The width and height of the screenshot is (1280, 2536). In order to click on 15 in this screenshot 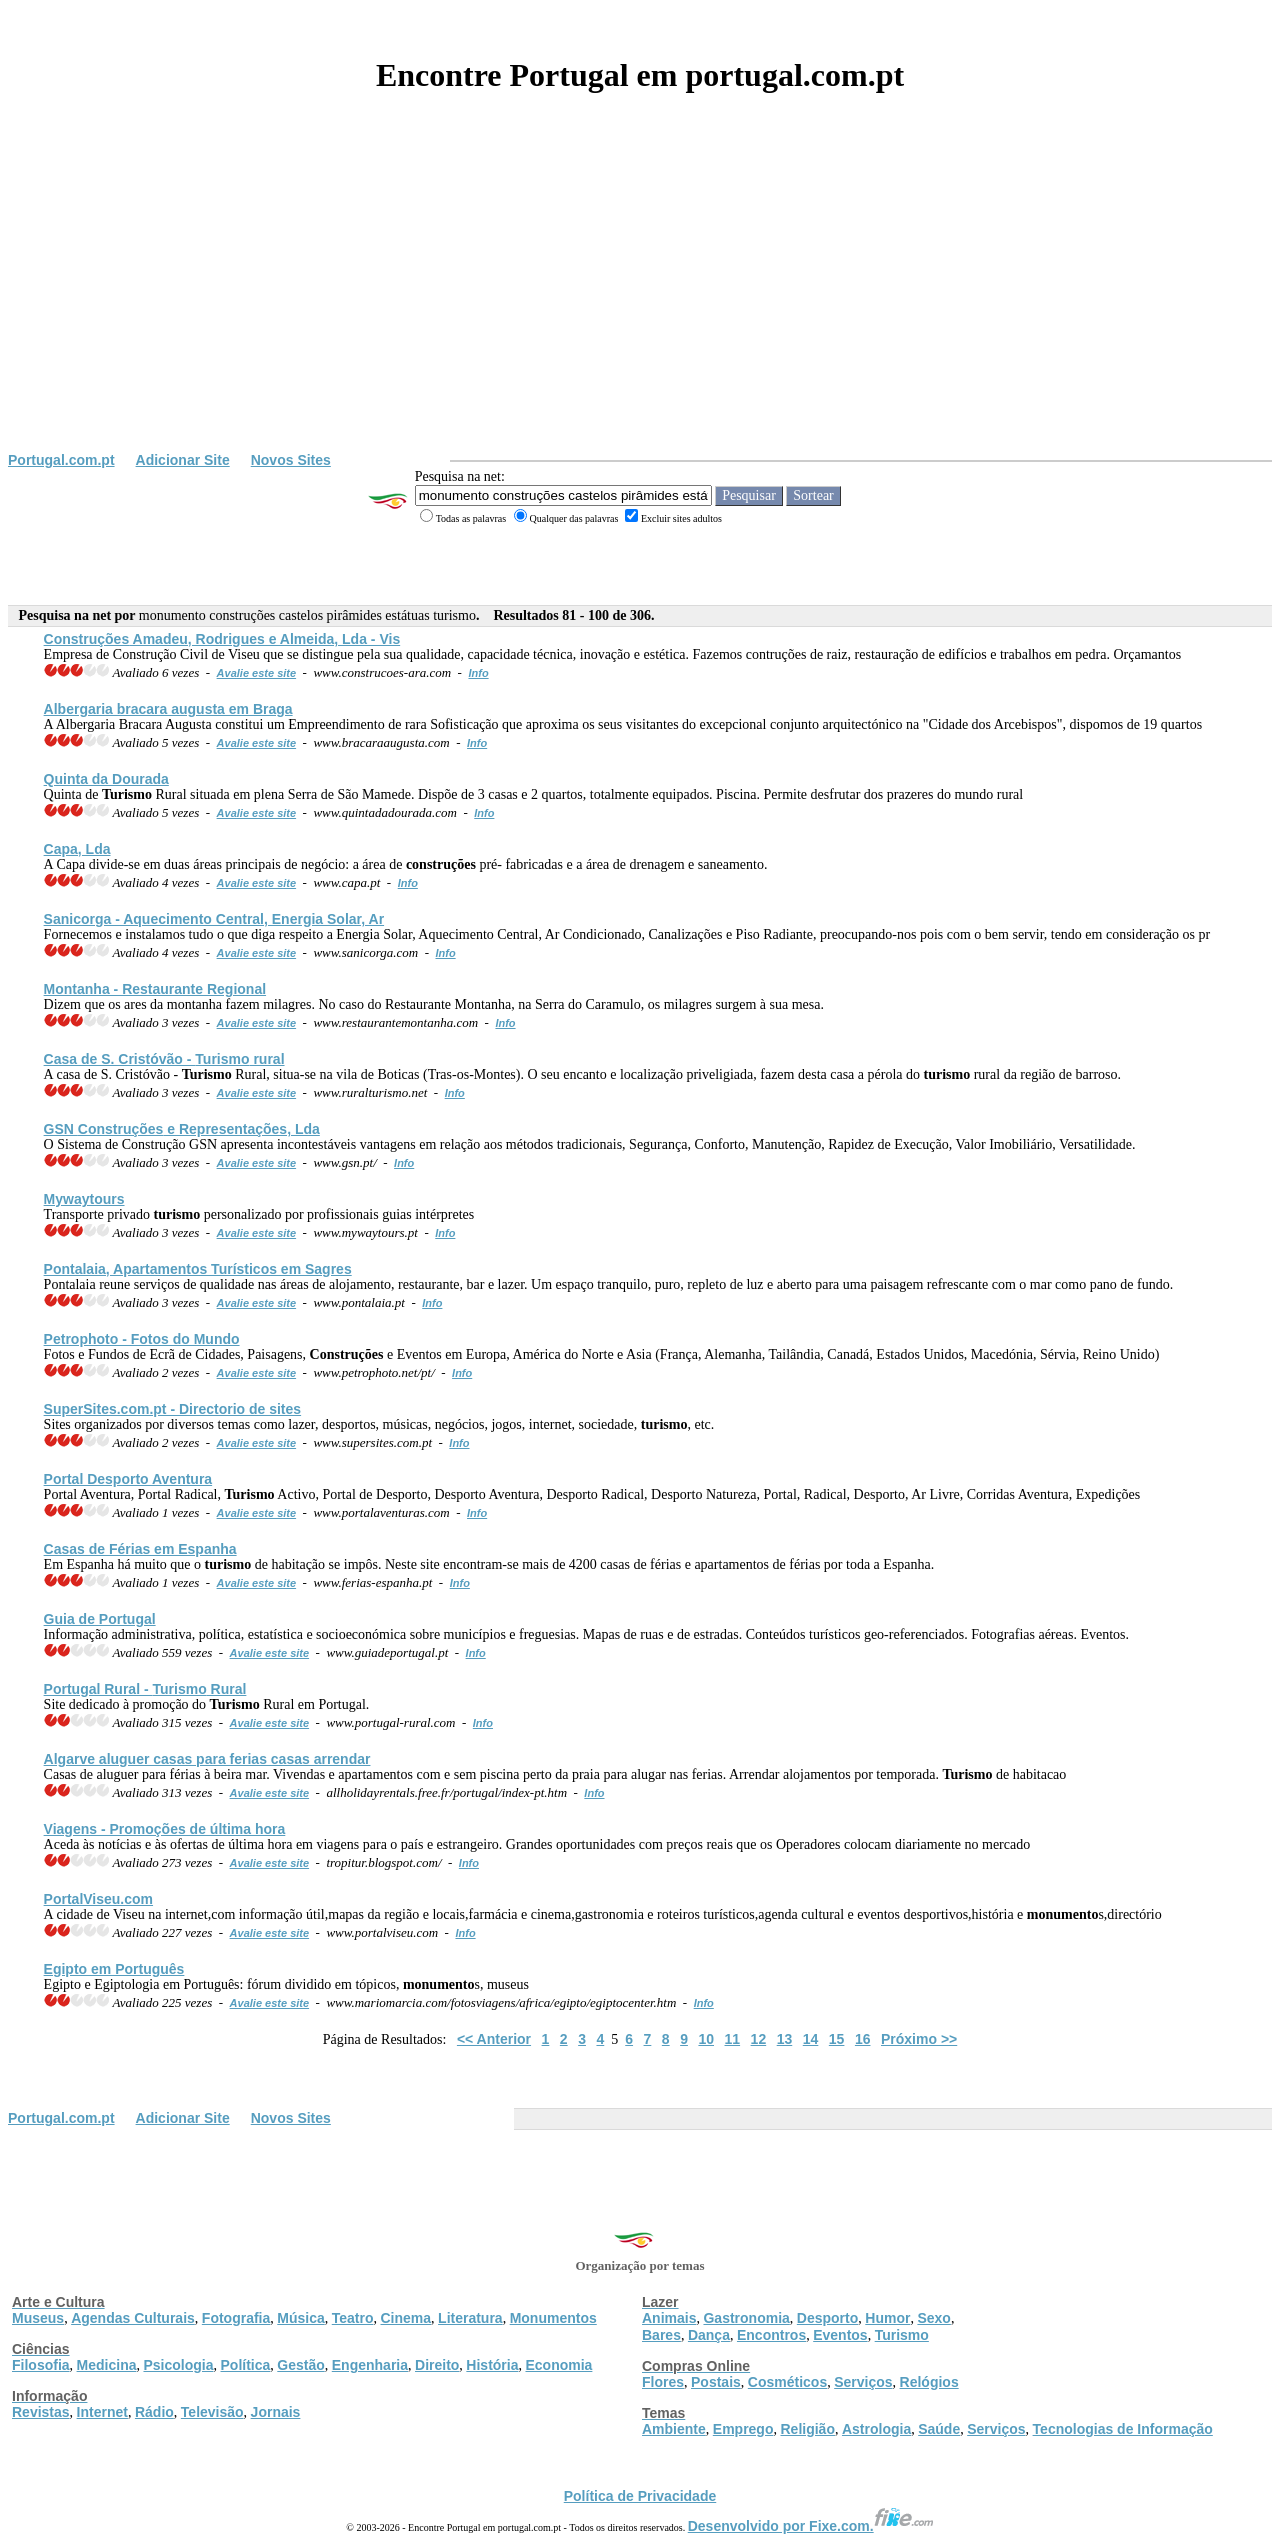, I will do `click(837, 2039)`.